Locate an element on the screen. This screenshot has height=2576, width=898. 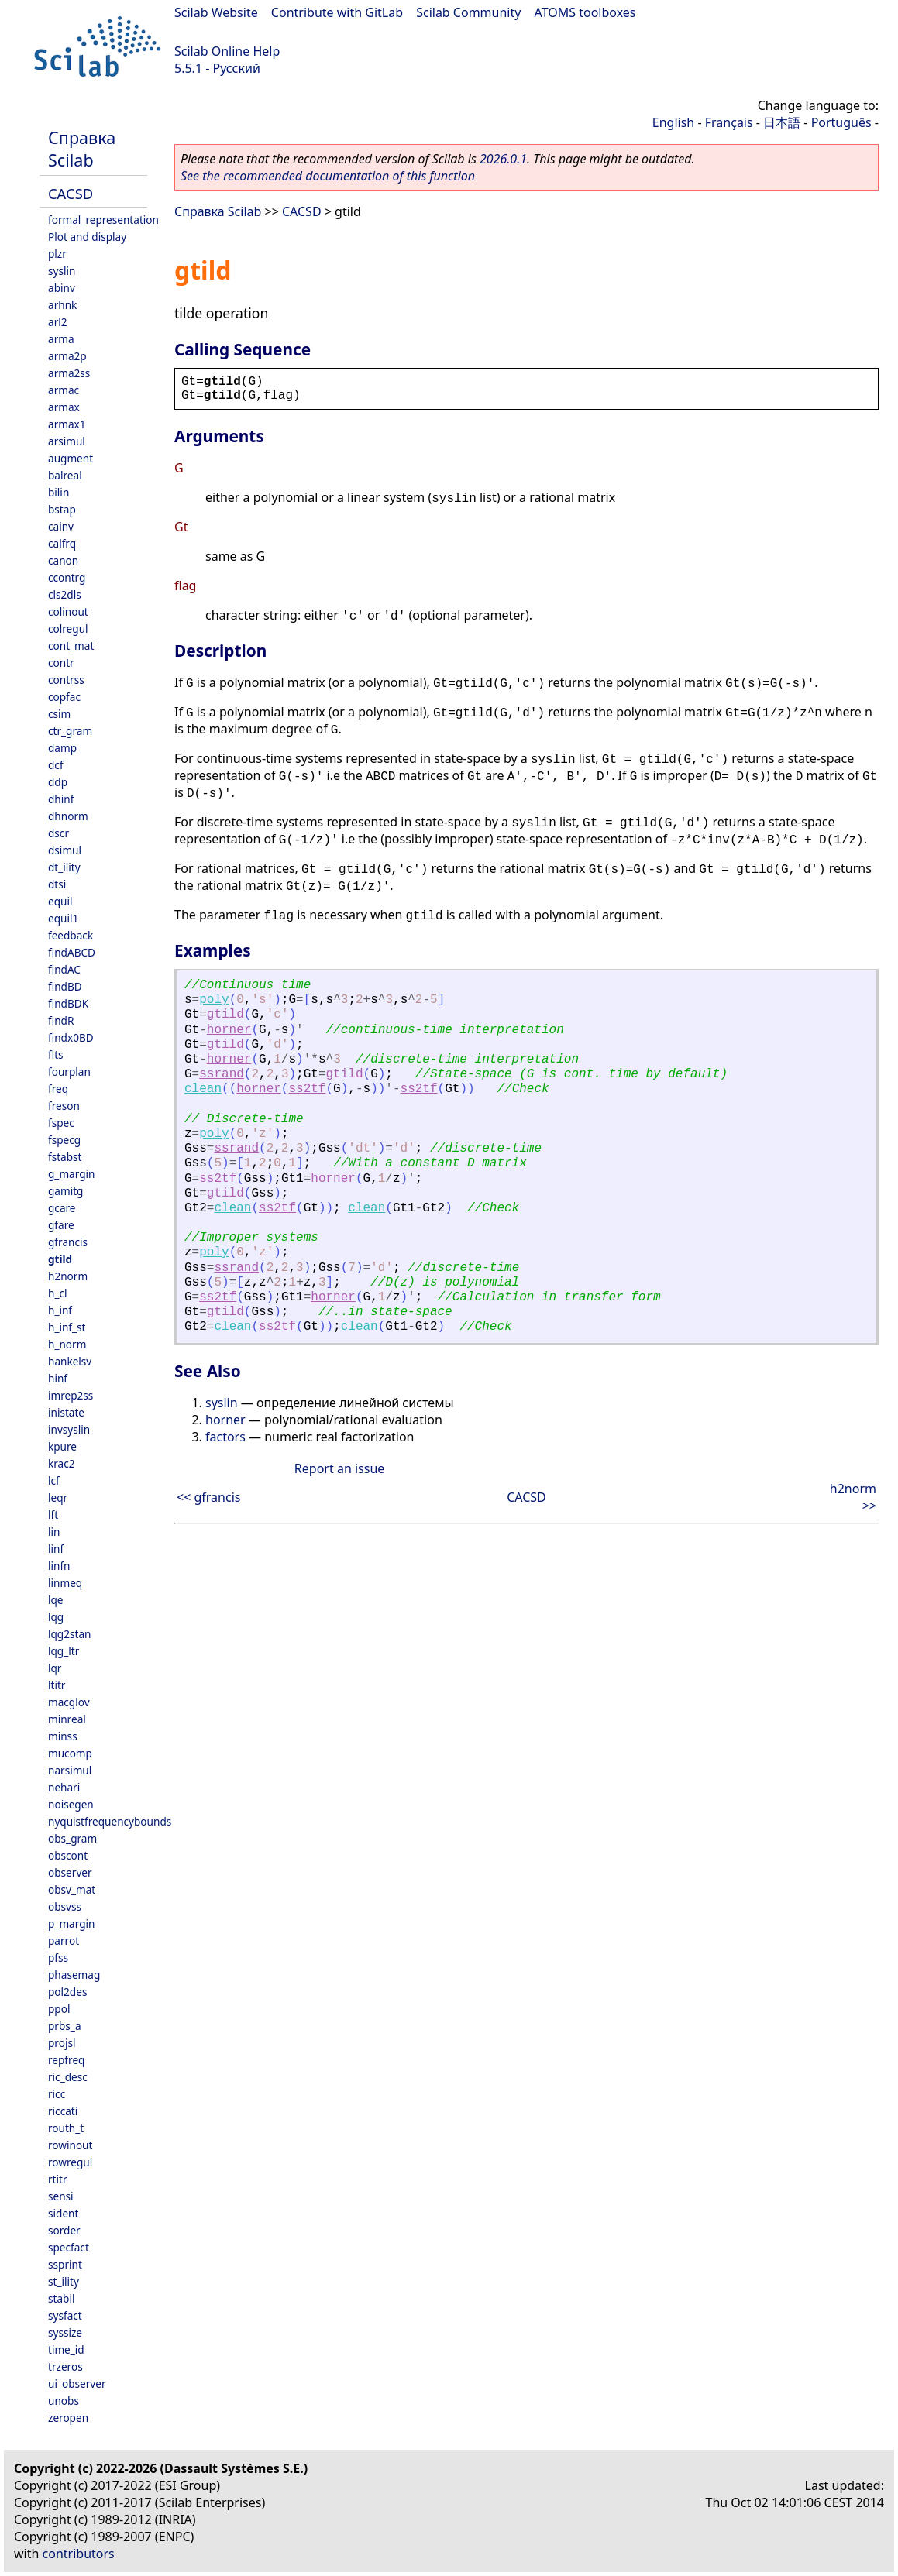
lqg is located at coordinates (56, 1616).